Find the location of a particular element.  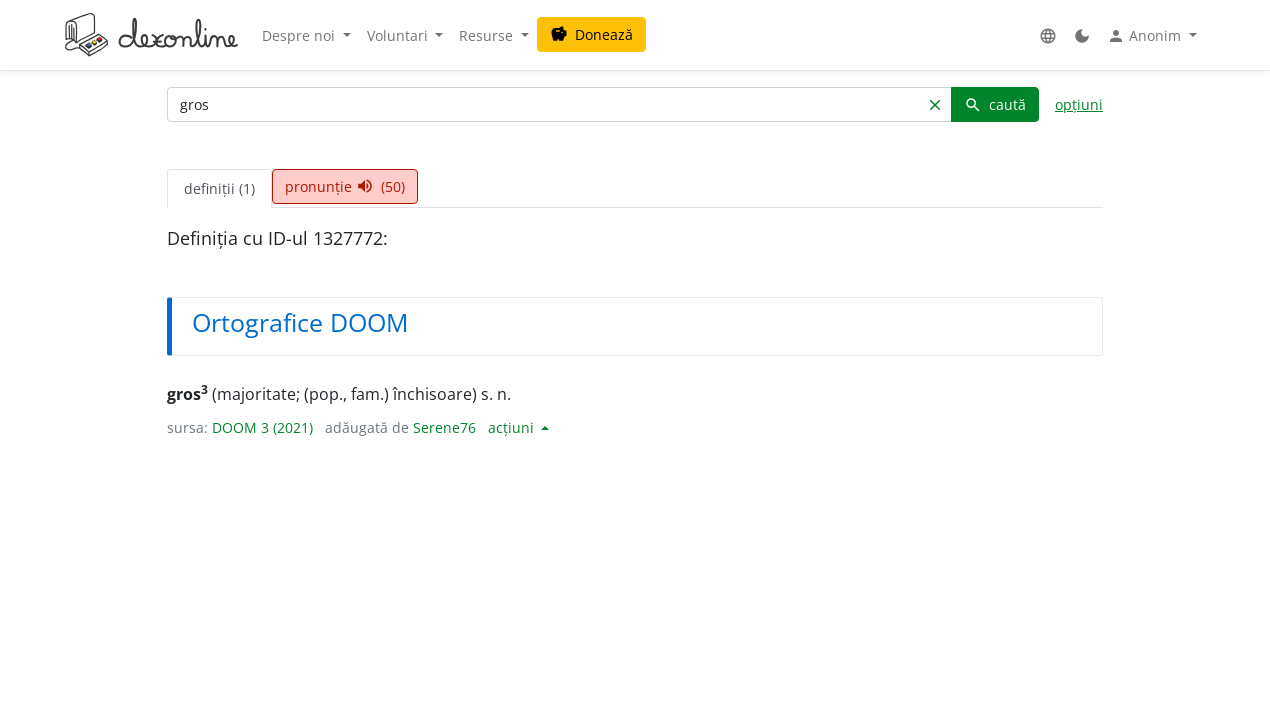

Despre noi [button] is located at coordinates (300, 35).